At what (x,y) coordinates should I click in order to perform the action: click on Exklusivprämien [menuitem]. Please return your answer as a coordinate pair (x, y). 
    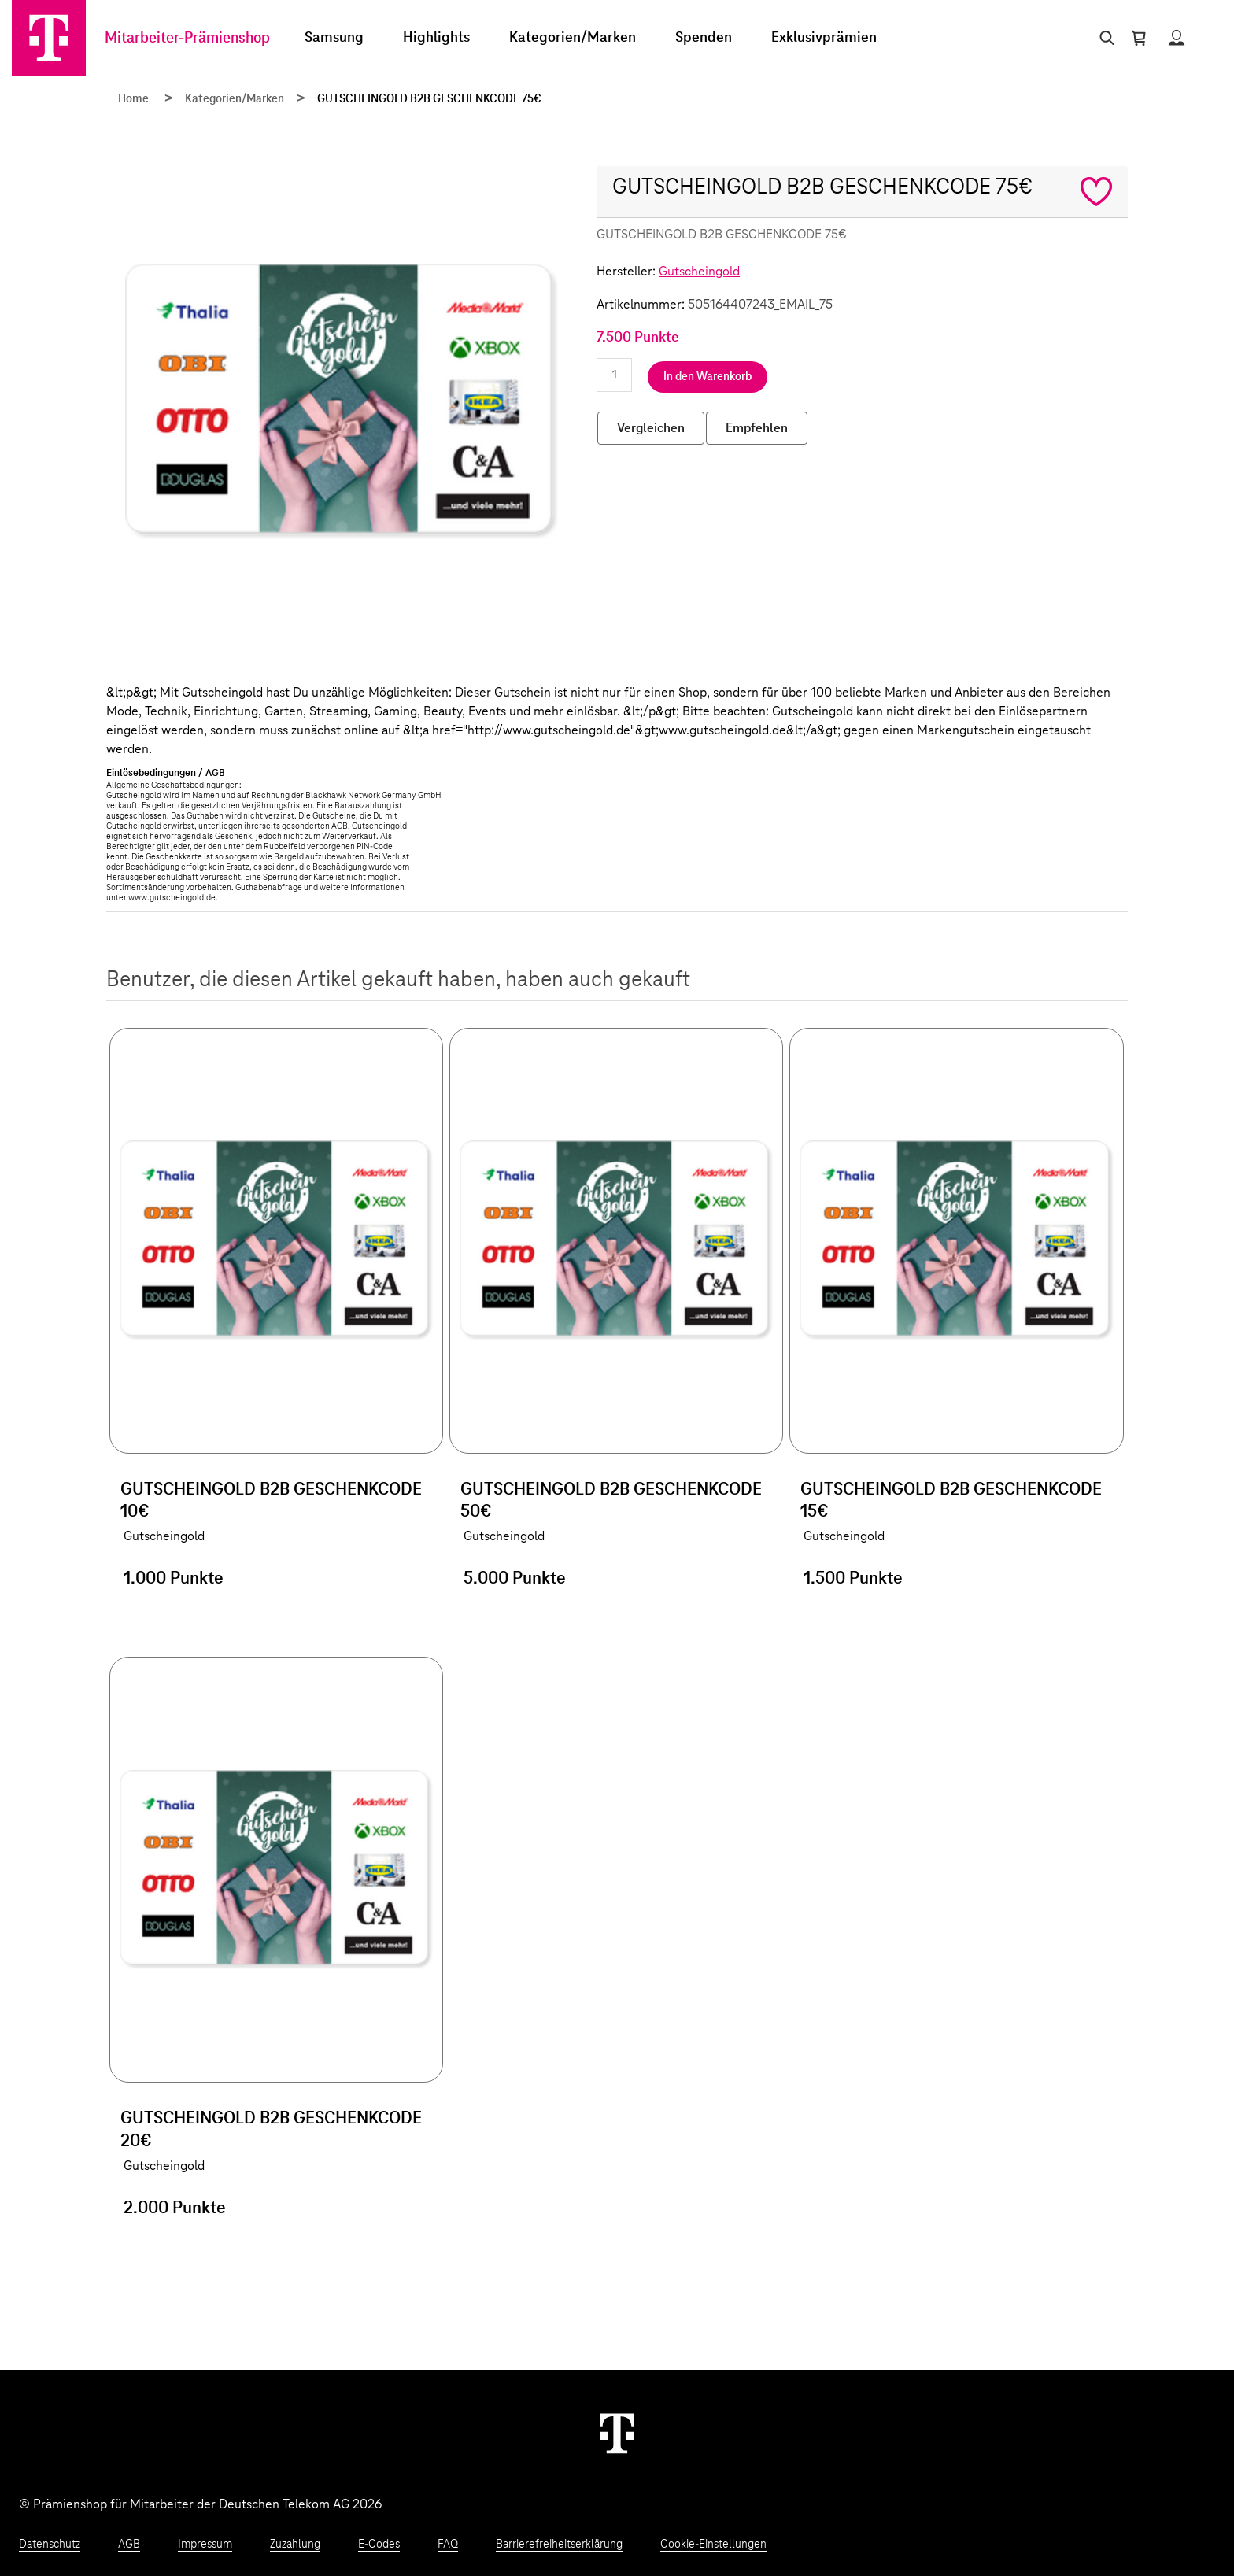
    Looking at the image, I should click on (824, 38).